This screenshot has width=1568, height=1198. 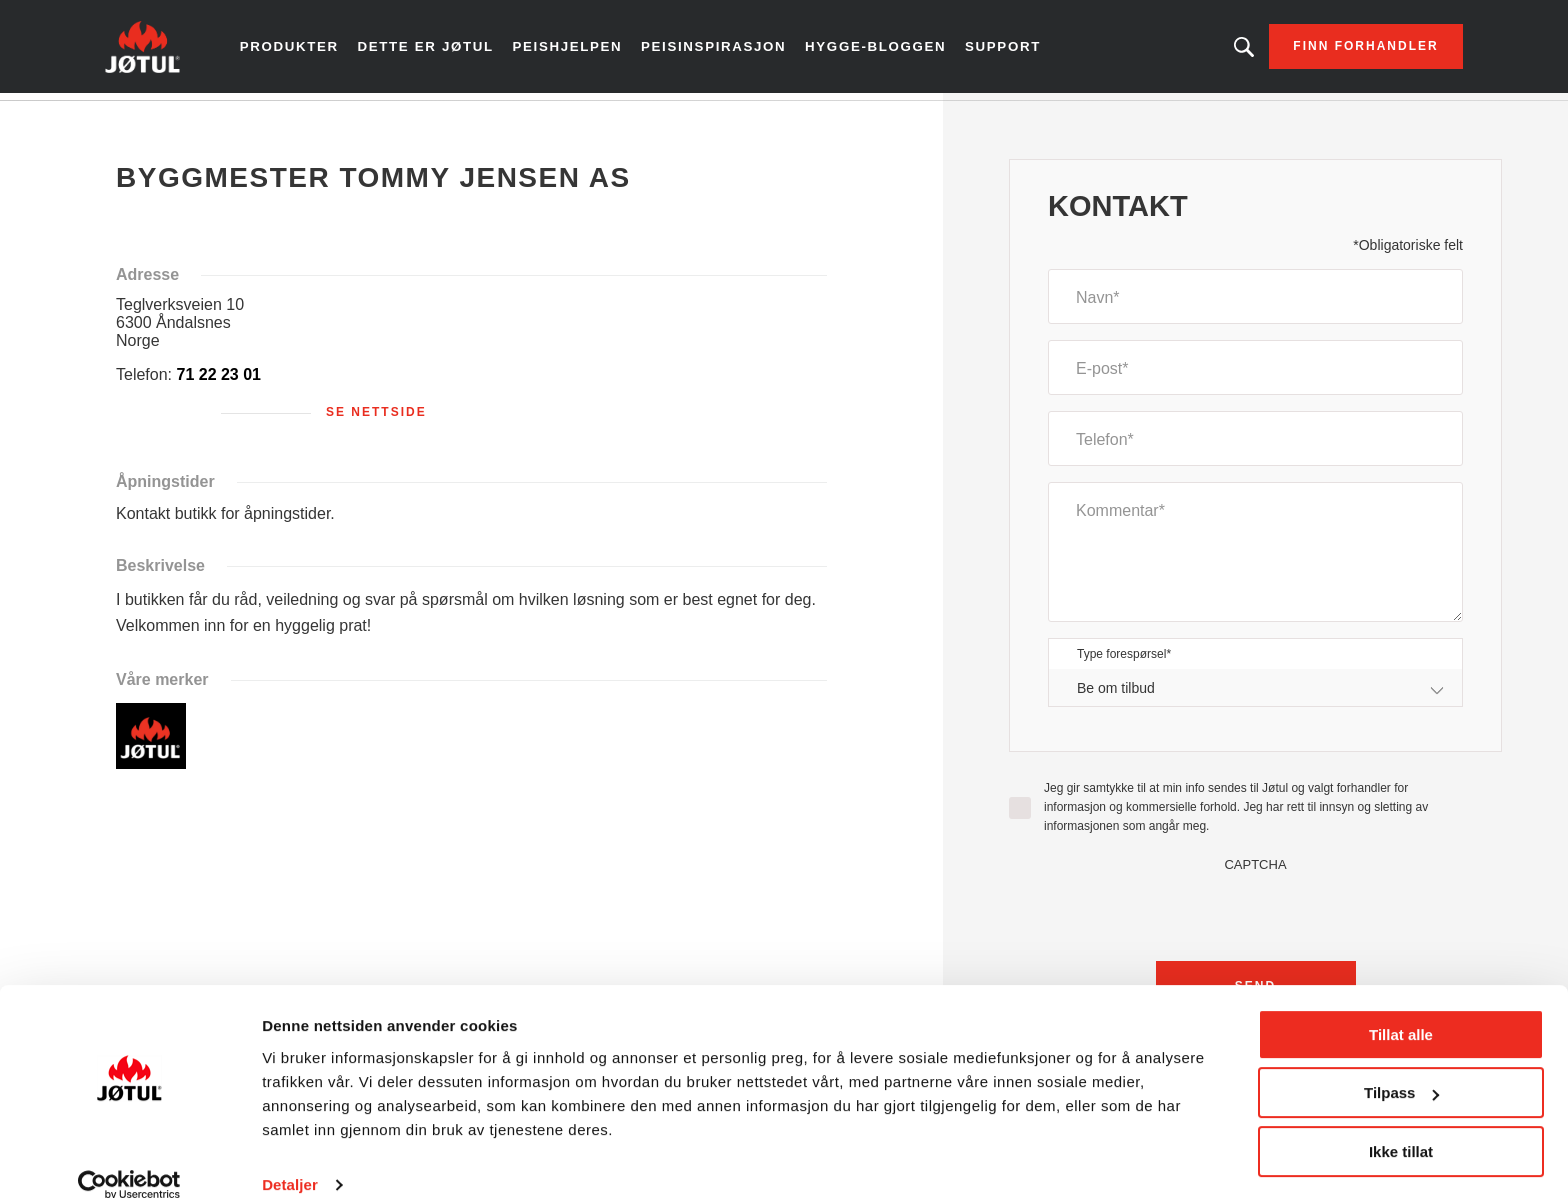 I want to click on Produkter, so click(x=313, y=50).